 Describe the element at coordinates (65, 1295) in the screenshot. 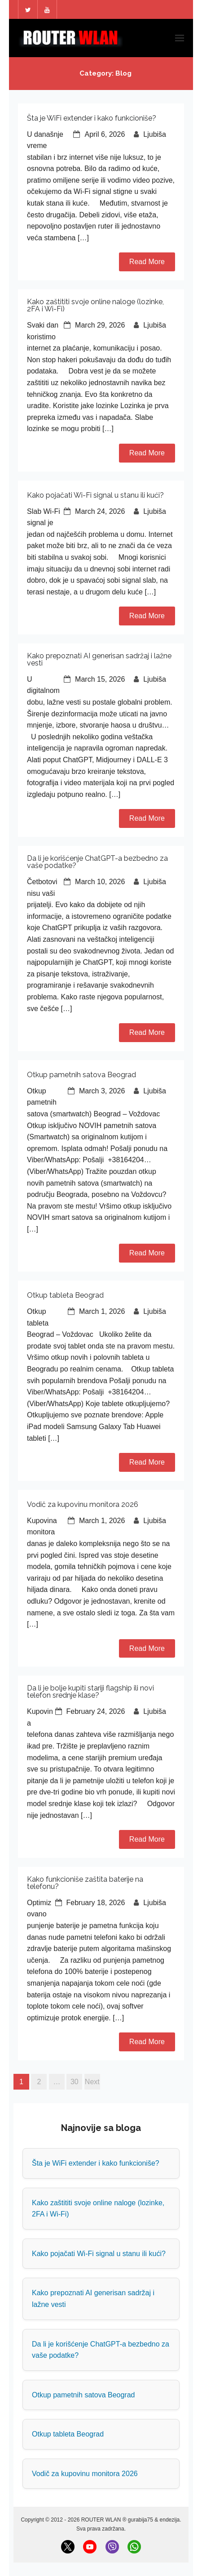

I see `Otkup tableta Beograd` at that location.